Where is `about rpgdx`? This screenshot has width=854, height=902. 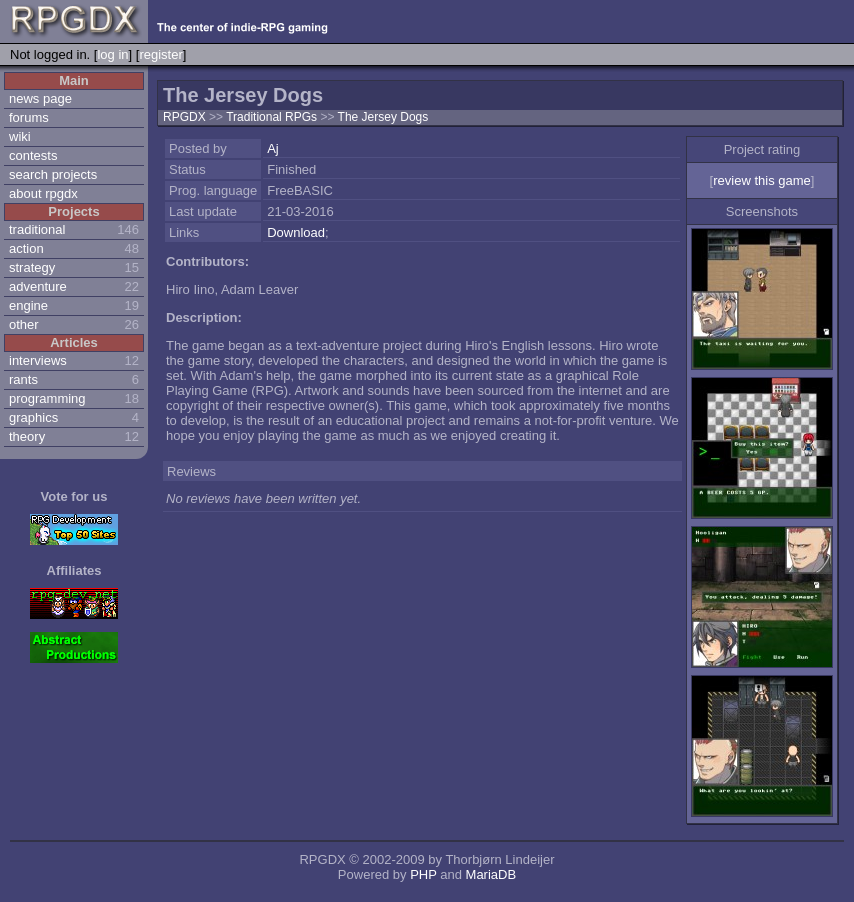 about rpgdx is located at coordinates (43, 193).